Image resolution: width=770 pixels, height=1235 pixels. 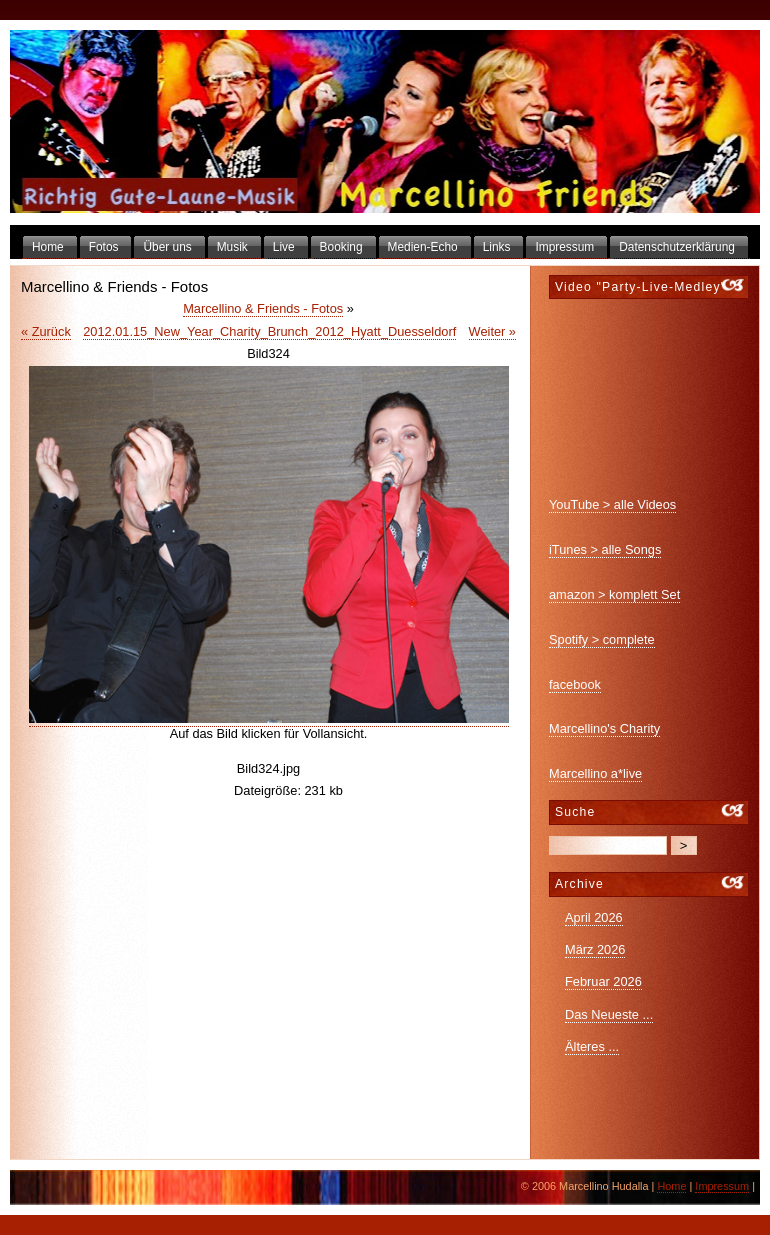 I want to click on iTunes > alle Songs, so click(x=605, y=549).